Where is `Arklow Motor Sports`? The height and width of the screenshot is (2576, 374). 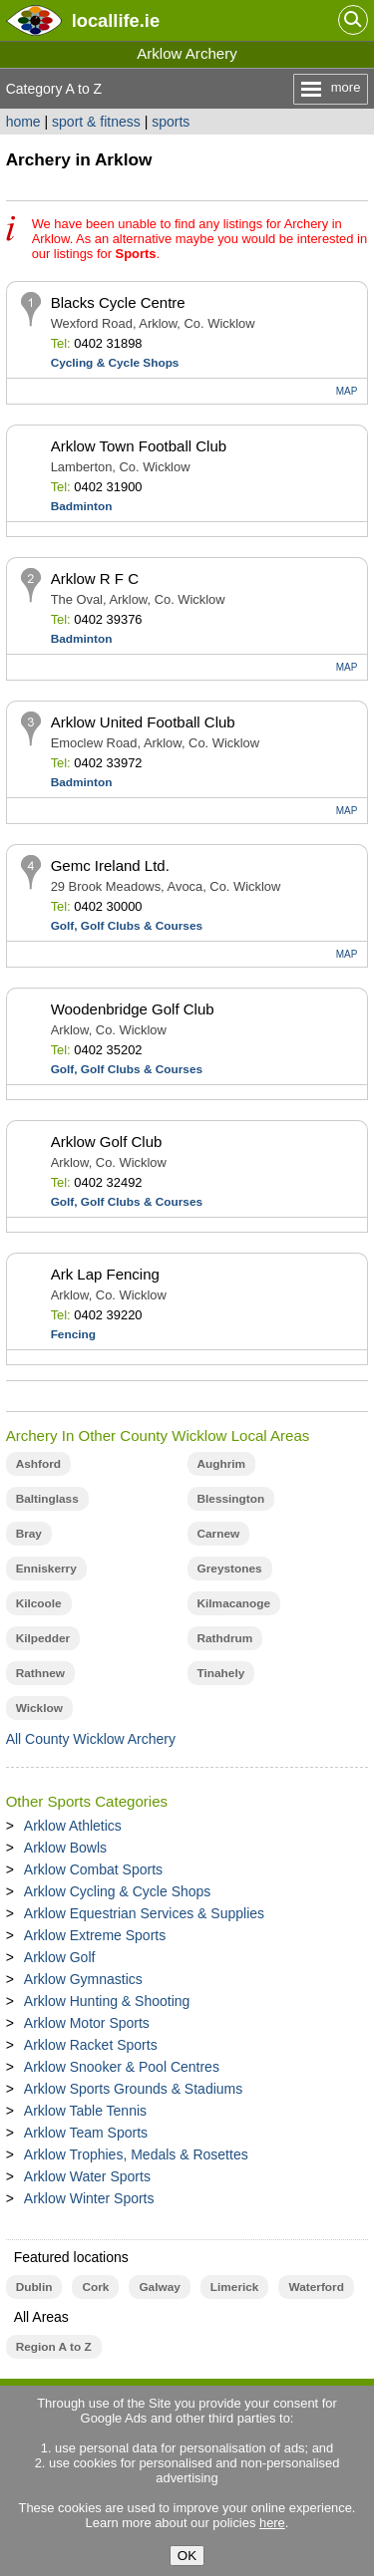
Arklow Motor Sports is located at coordinates (87, 2023).